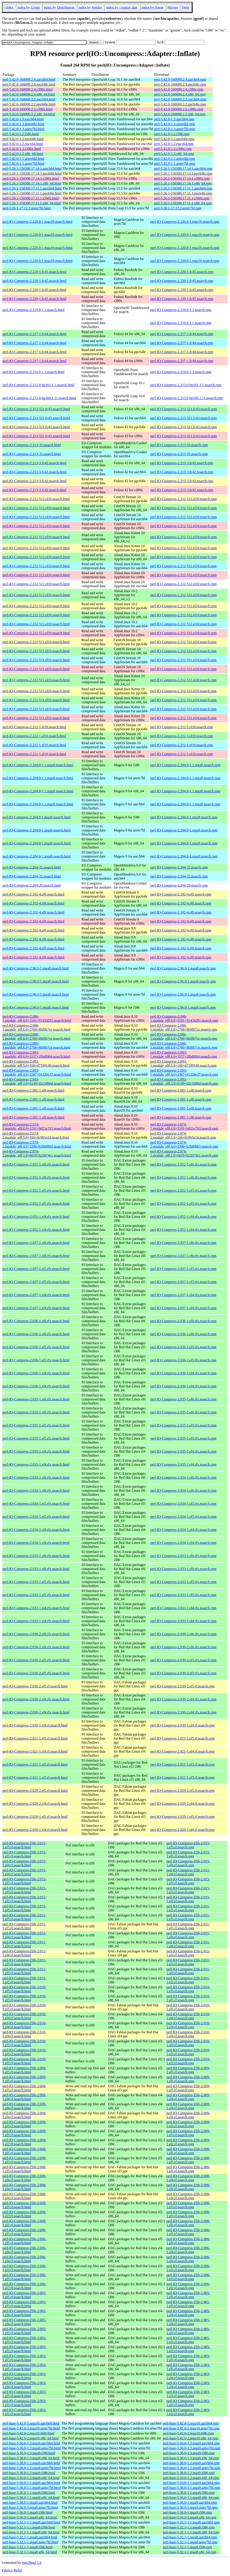 The height and width of the screenshot is (2576, 230). What do you see at coordinates (182, 1751) in the screenshot?
I see `perl-IO-Compress-2.021-1.el4.rf.noarch.rpm` at bounding box center [182, 1751].